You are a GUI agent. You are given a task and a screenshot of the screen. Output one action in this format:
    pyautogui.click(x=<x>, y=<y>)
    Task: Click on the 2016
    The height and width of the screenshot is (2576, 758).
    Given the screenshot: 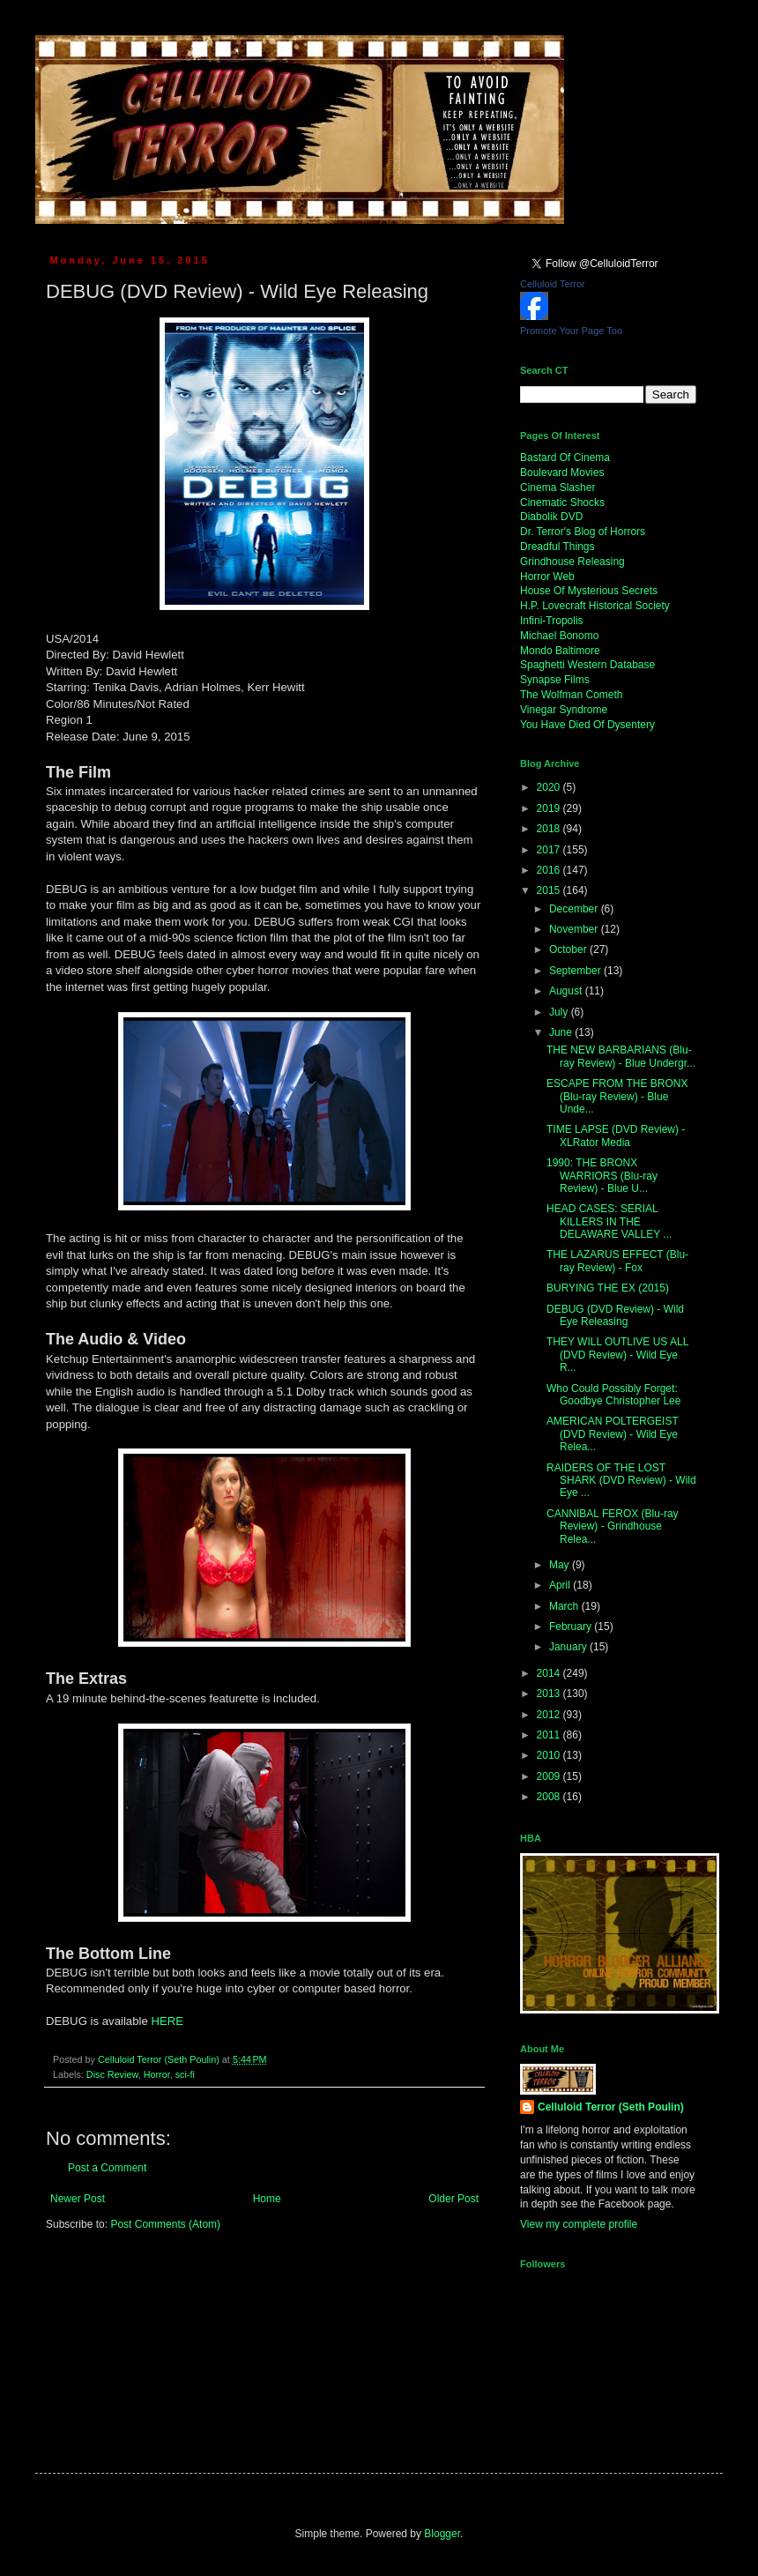 What is the action you would take?
    pyautogui.click(x=550, y=870)
    